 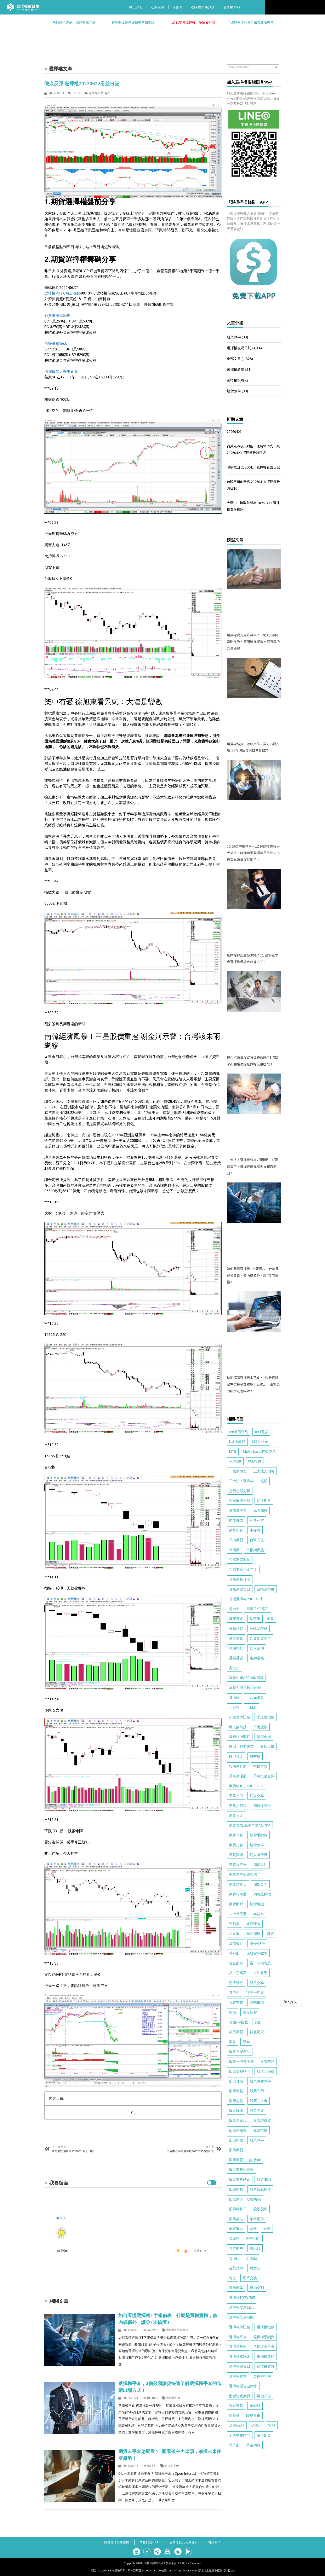 I want to click on 現股當沖教學, so click(x=256, y=1953).